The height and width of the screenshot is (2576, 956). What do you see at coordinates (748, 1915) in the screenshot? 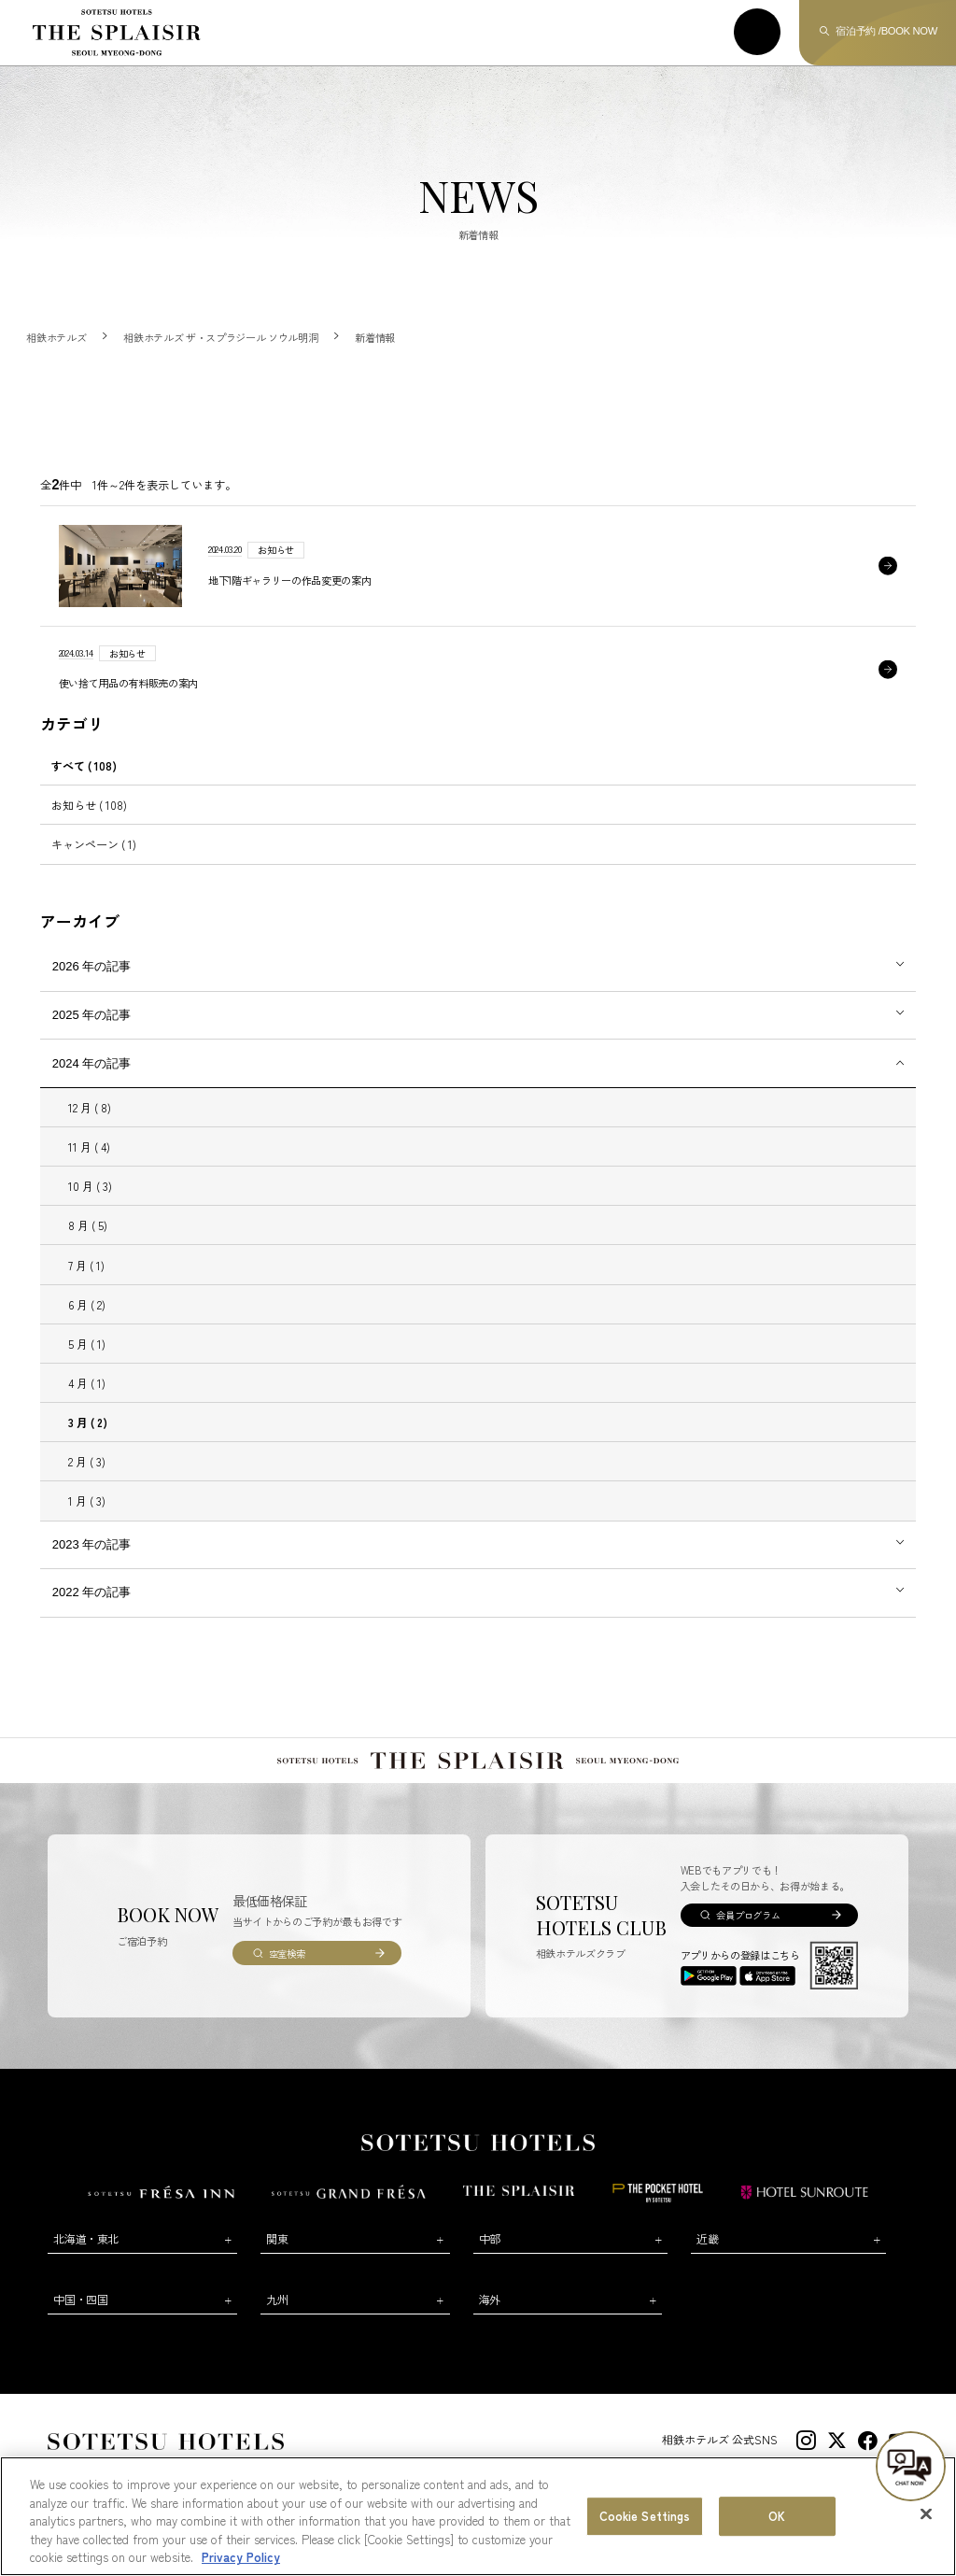
I see `会員プログラム` at bounding box center [748, 1915].